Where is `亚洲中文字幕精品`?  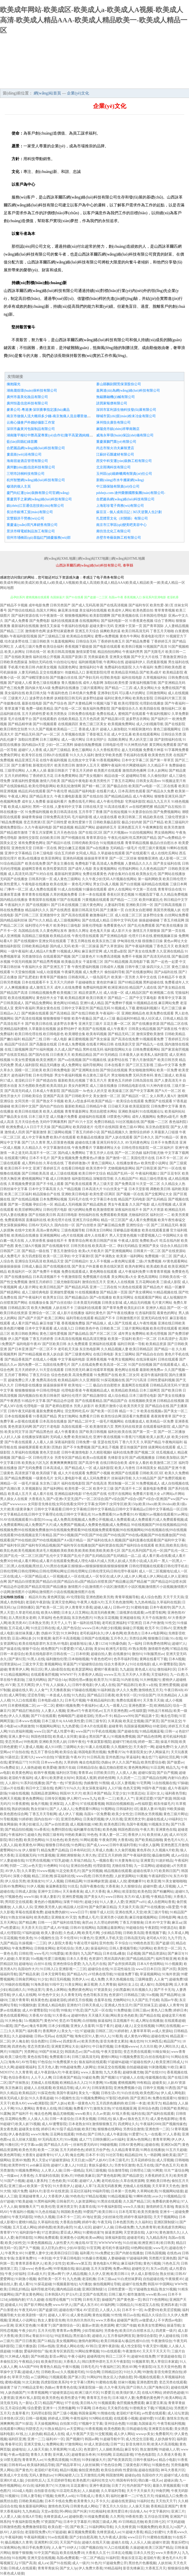 亚洲中文字幕精品 is located at coordinates (18, 853).